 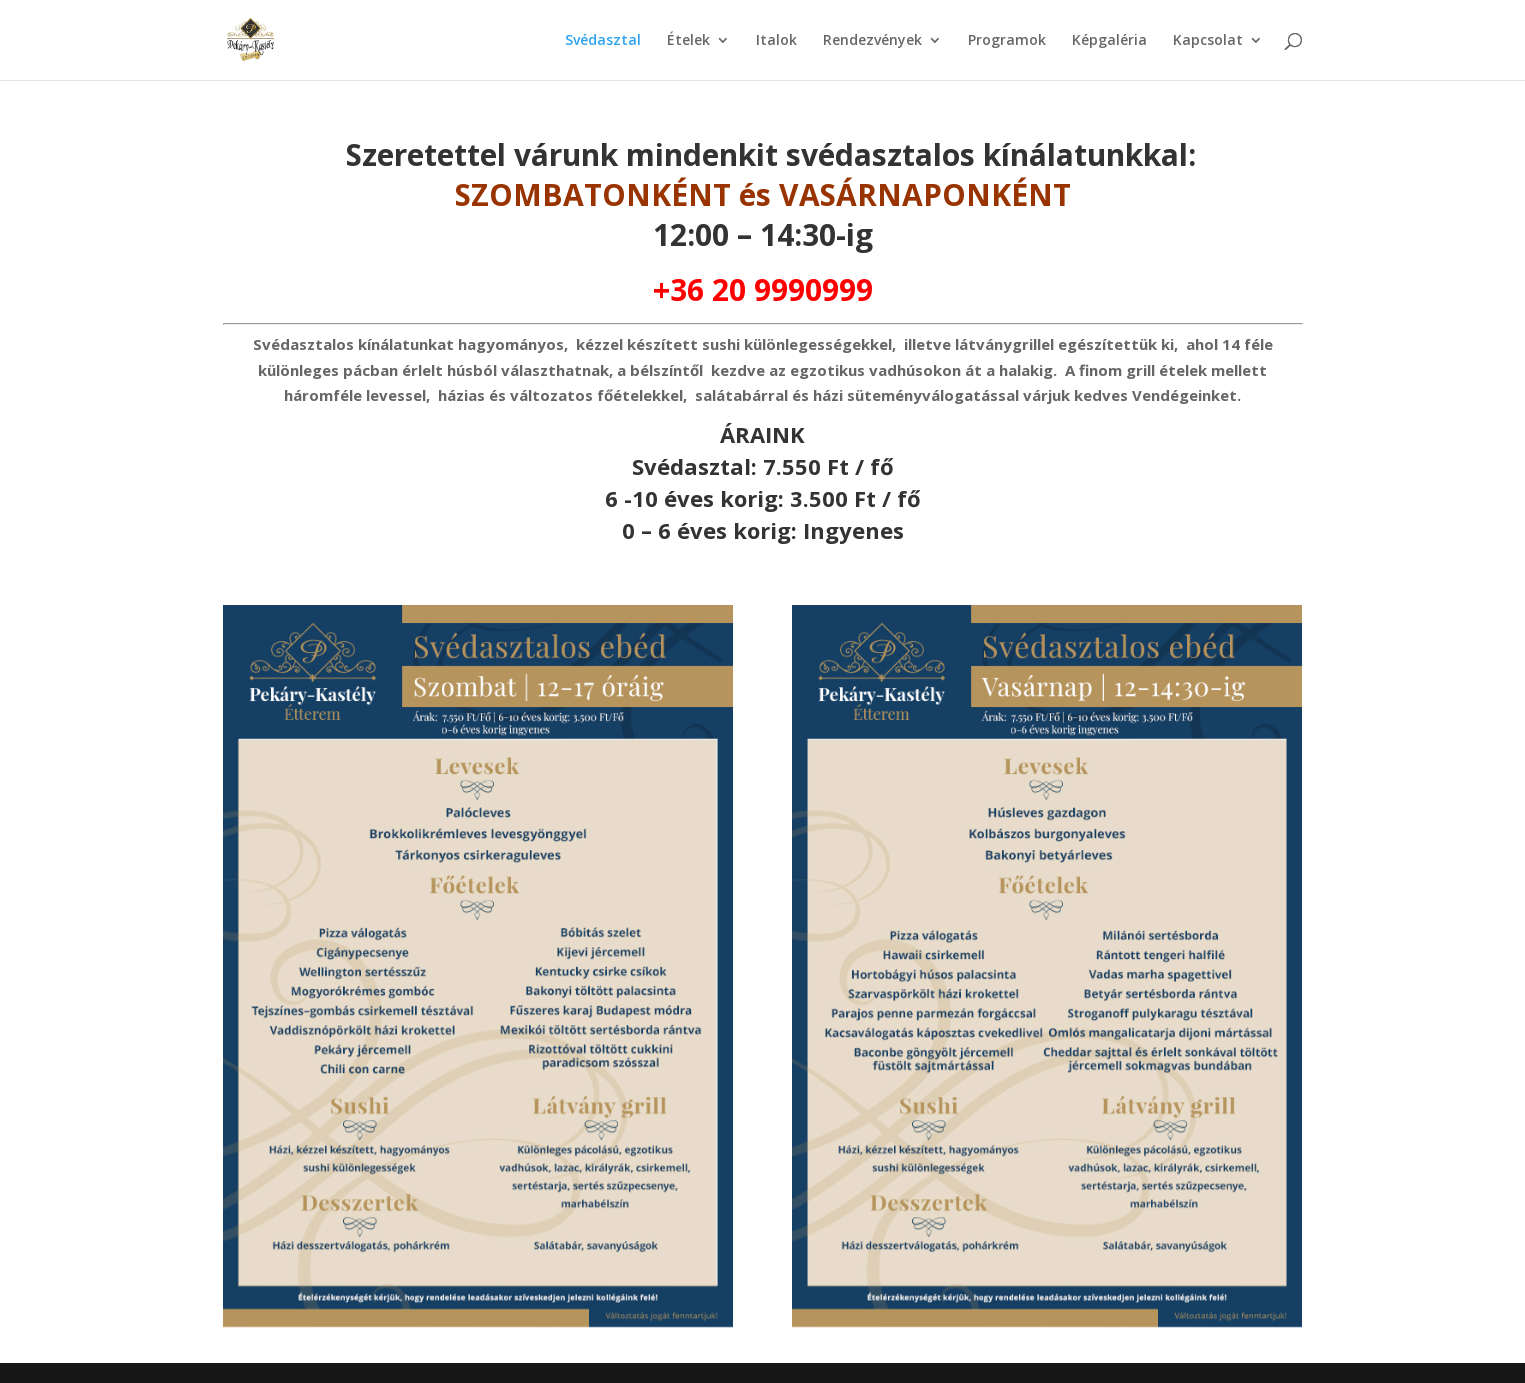 I want to click on Kapcsolat, so click(x=1208, y=41).